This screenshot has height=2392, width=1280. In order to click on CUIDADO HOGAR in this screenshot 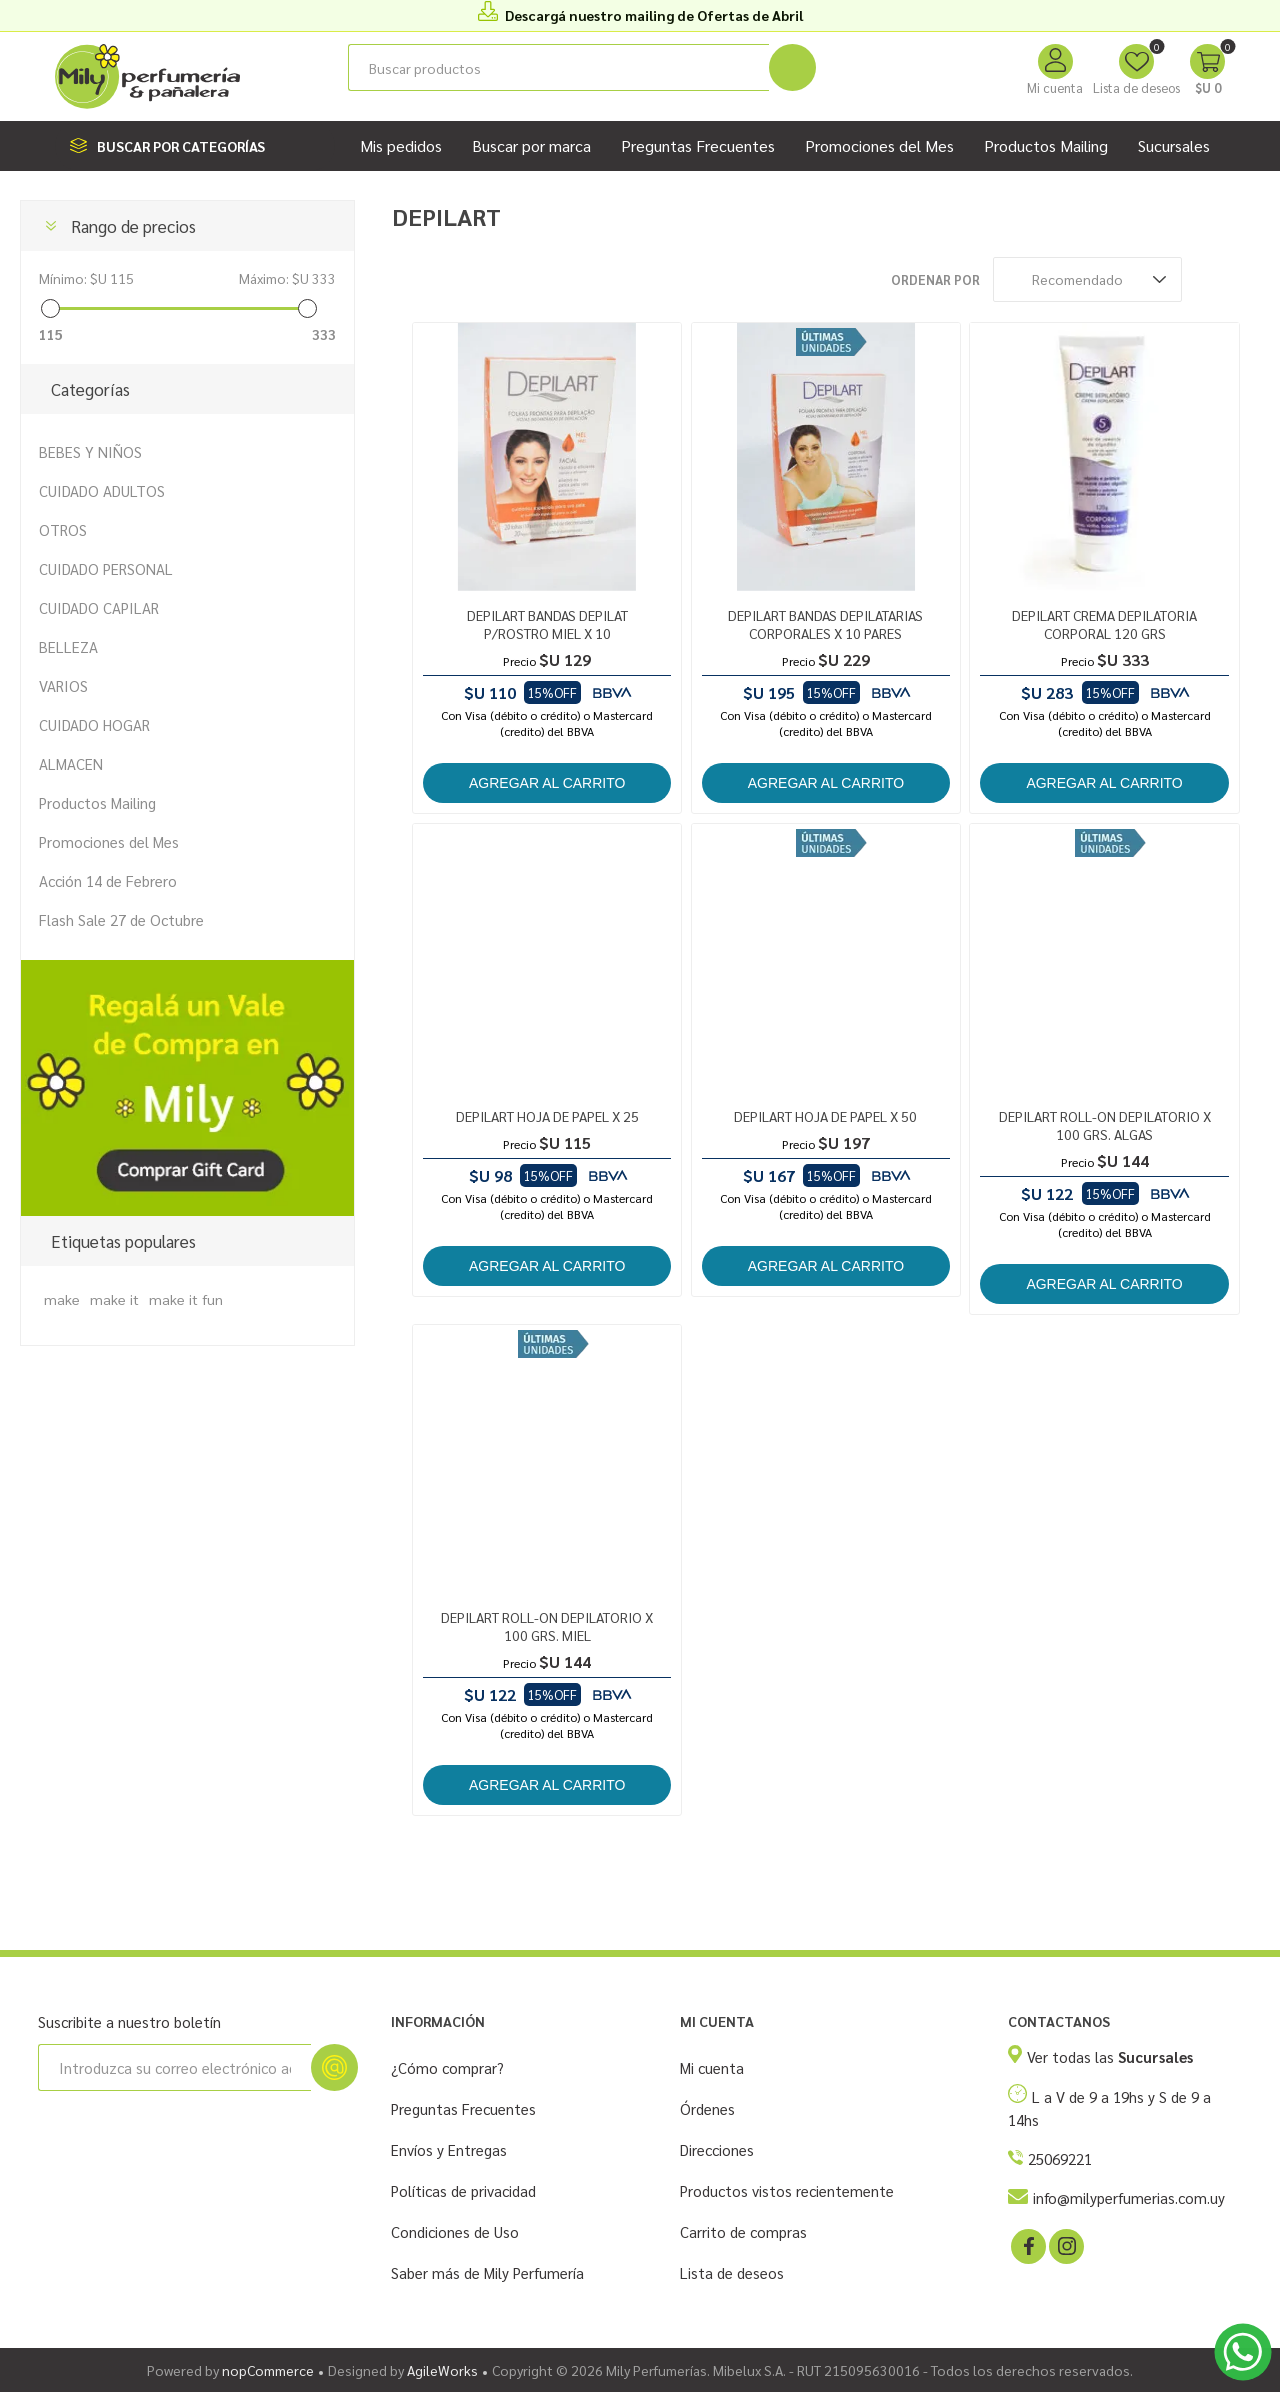, I will do `click(94, 724)`.